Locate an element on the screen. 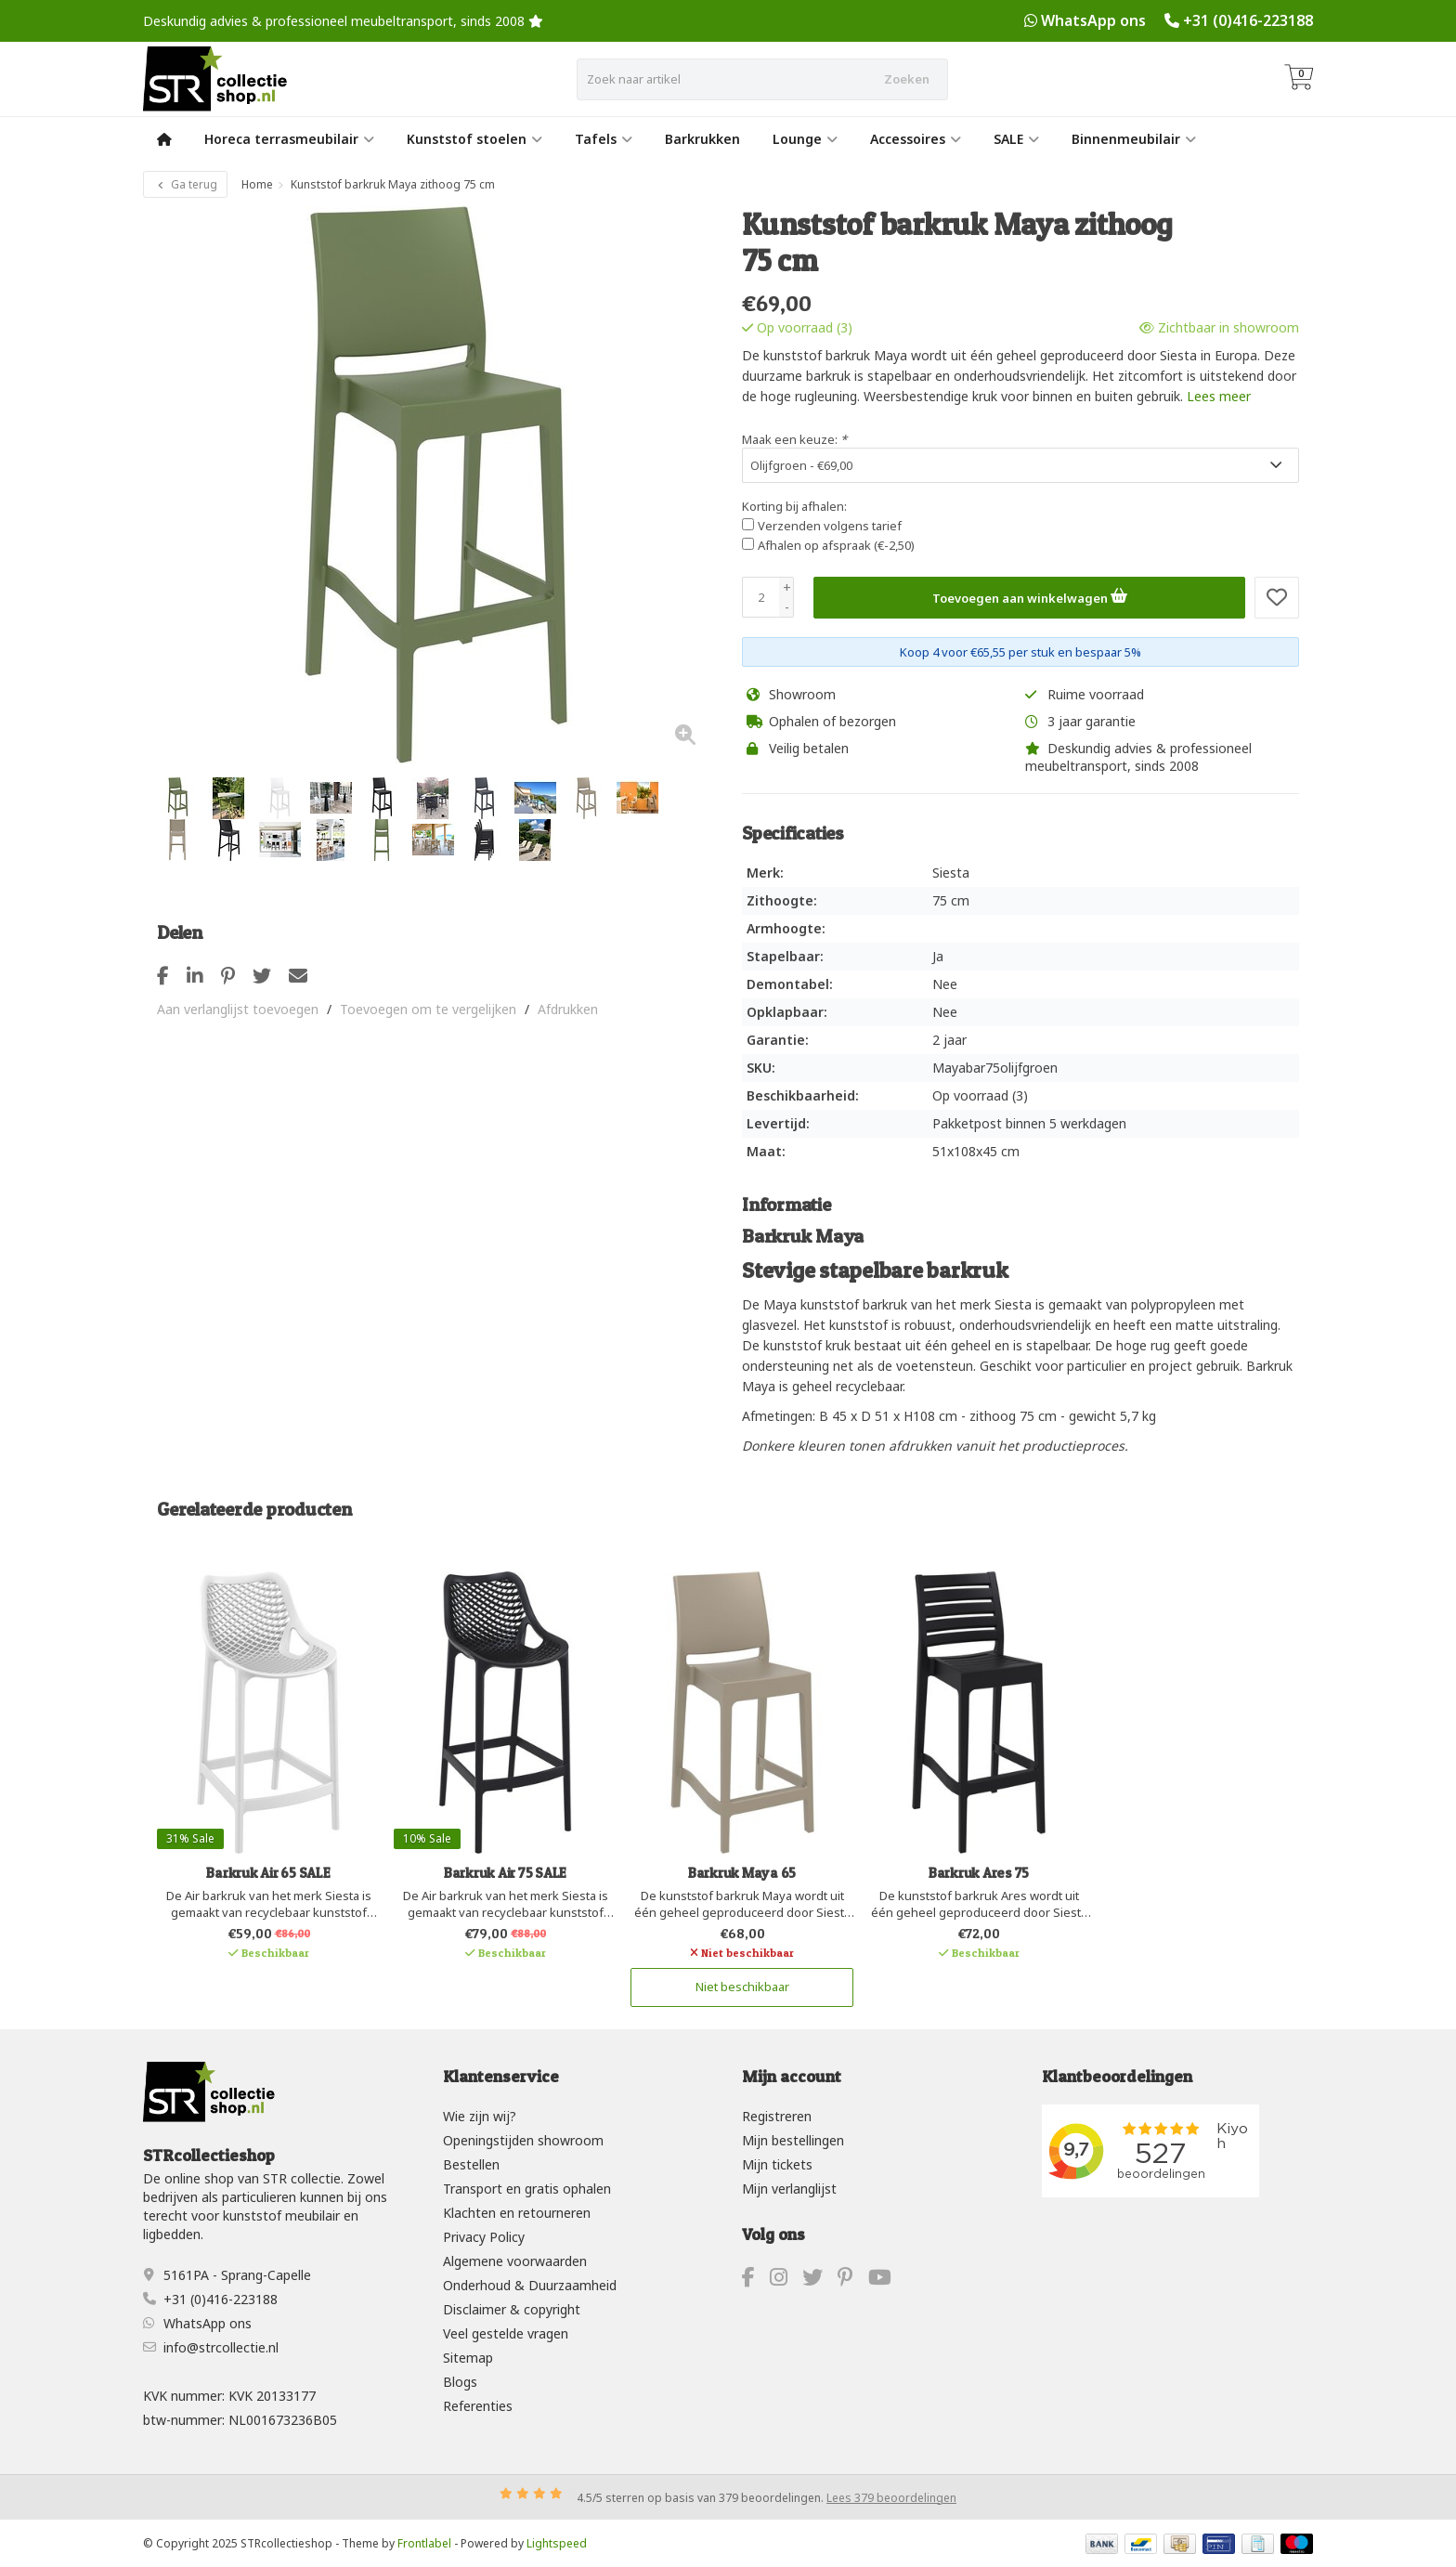 This screenshot has width=1456, height=2567. Barkruk Air 75 SALE is located at coordinates (505, 1873).